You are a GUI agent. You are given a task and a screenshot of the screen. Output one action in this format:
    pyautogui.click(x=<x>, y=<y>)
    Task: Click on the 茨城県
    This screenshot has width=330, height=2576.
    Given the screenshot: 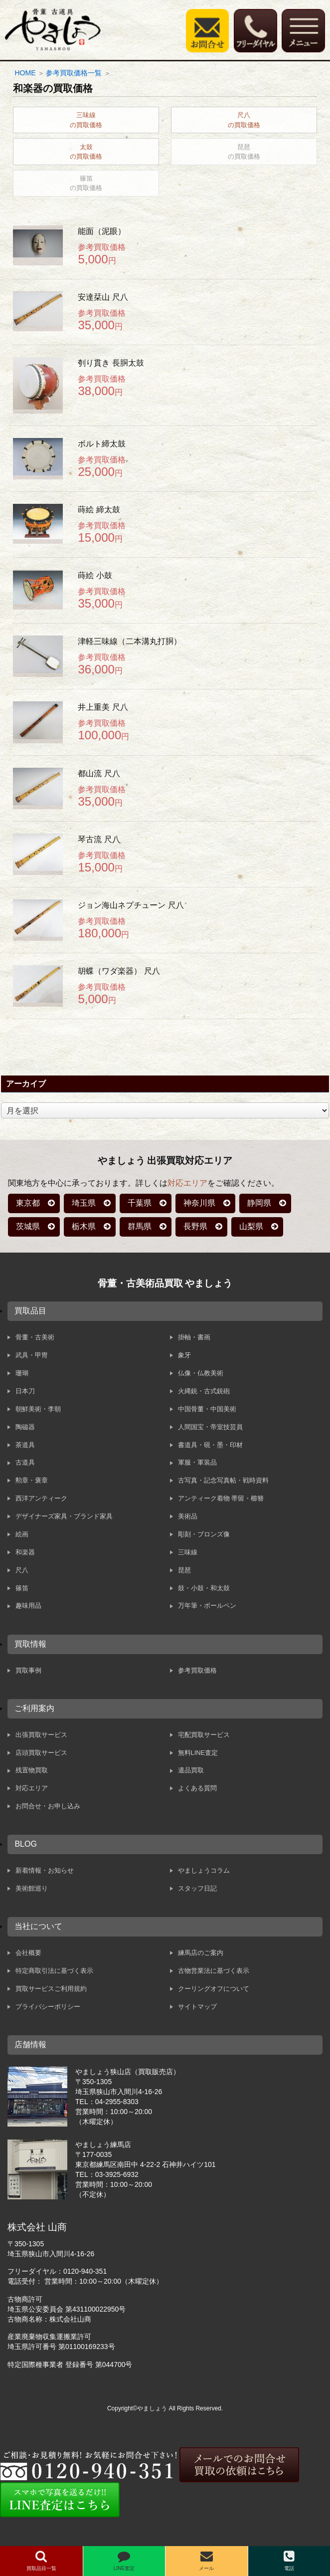 What is the action you would take?
    pyautogui.click(x=28, y=1226)
    